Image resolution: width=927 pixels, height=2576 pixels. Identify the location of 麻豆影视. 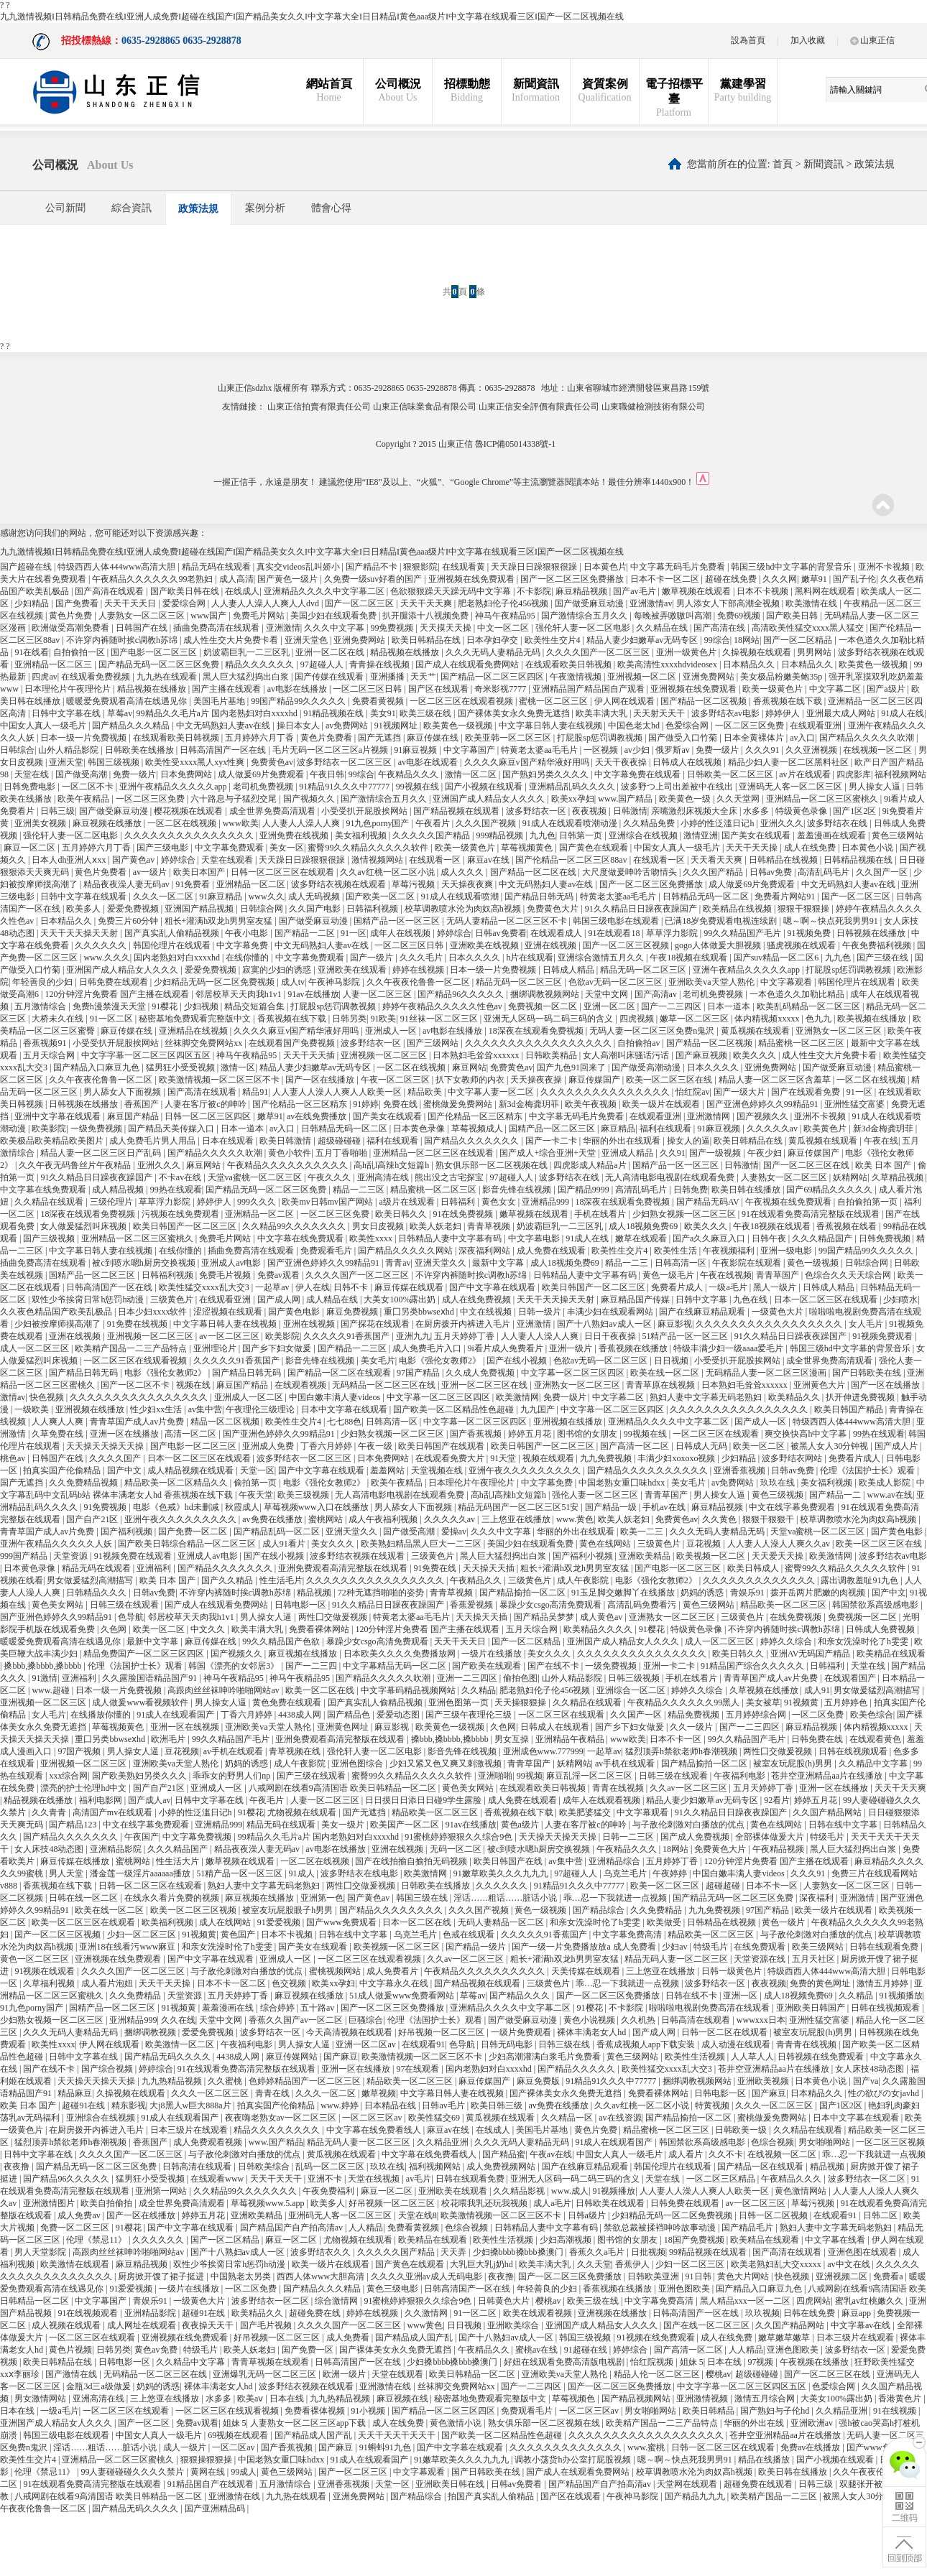
(675, 1324).